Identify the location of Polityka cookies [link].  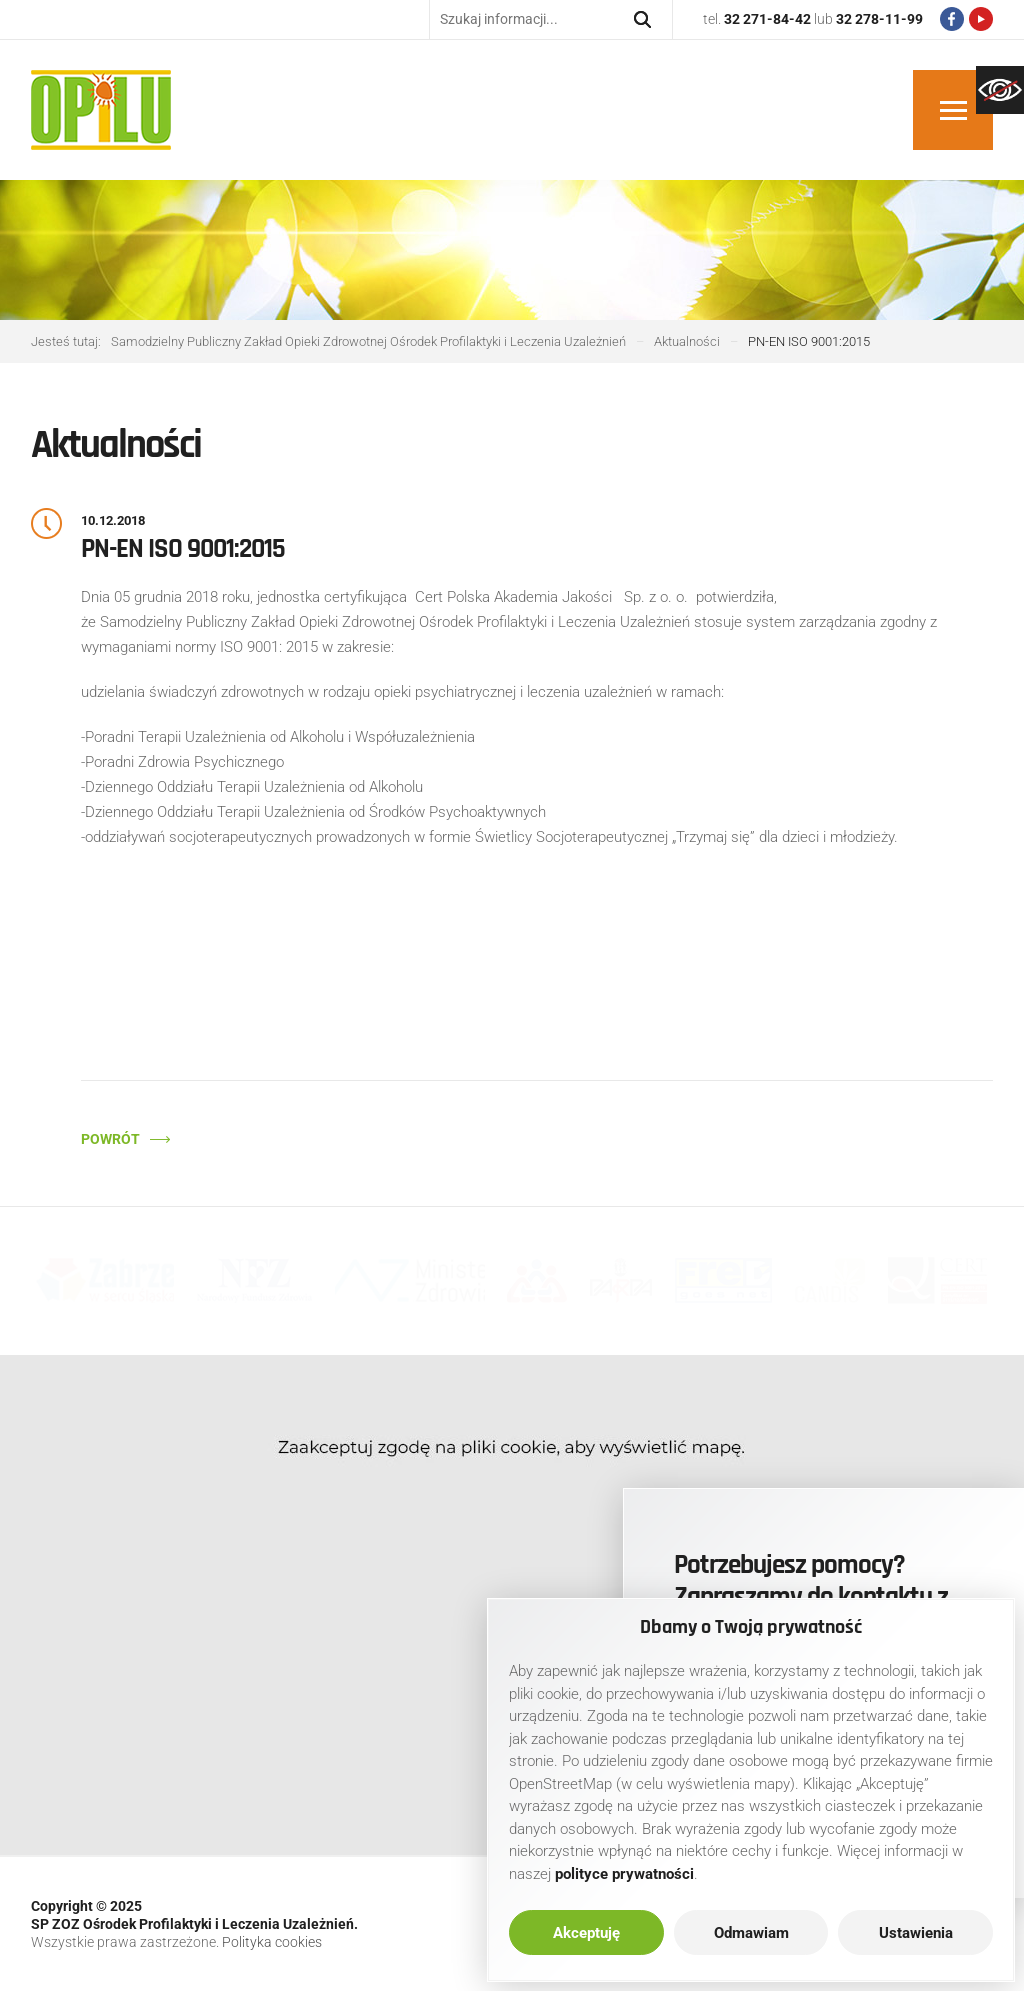
(272, 1942).